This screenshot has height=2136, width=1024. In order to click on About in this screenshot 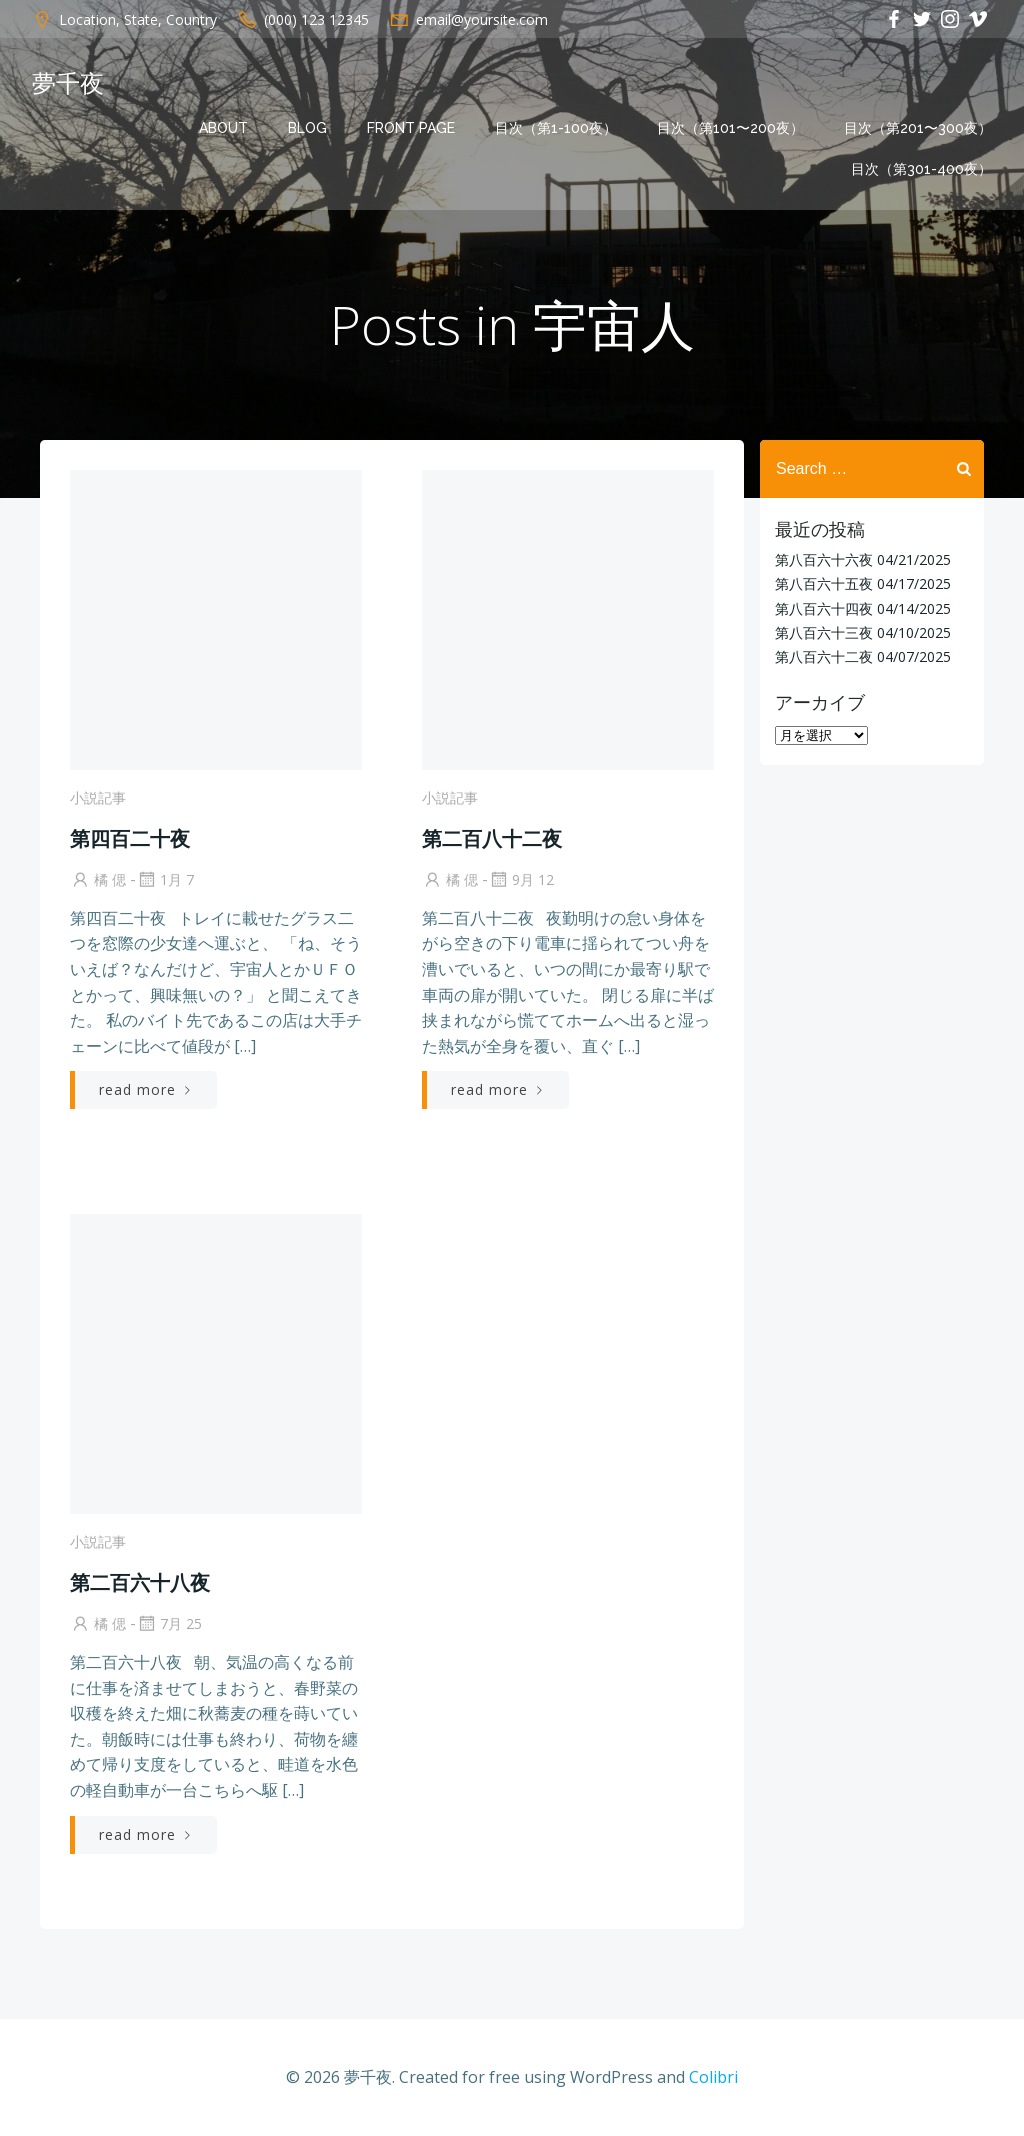, I will do `click(223, 128)`.